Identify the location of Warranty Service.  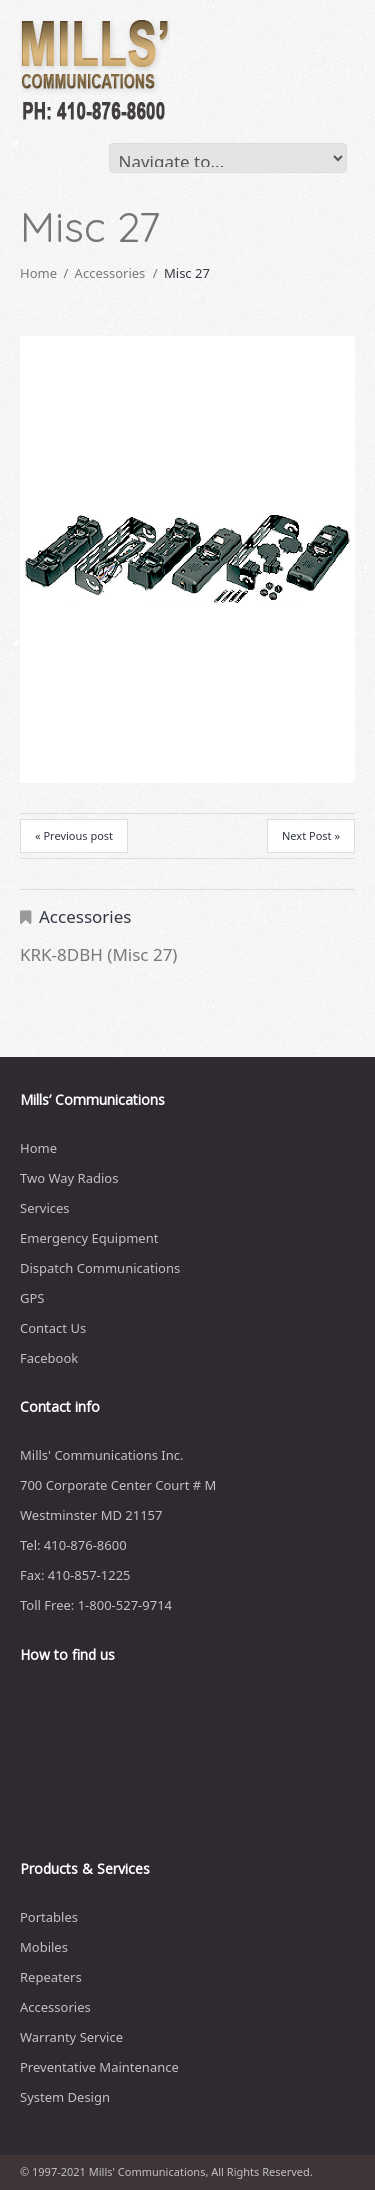
(71, 2037).